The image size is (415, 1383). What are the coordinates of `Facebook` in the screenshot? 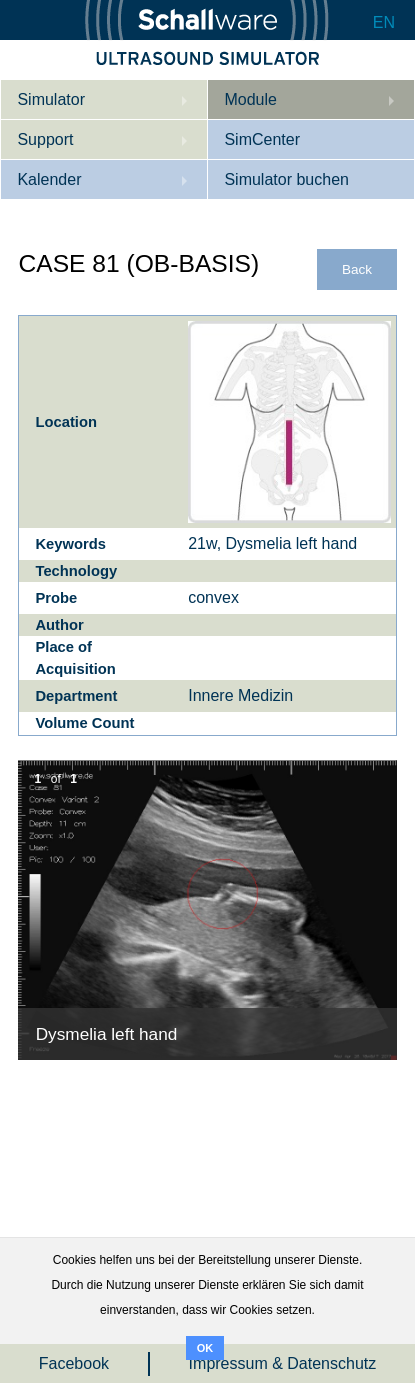 It's located at (74, 1363).